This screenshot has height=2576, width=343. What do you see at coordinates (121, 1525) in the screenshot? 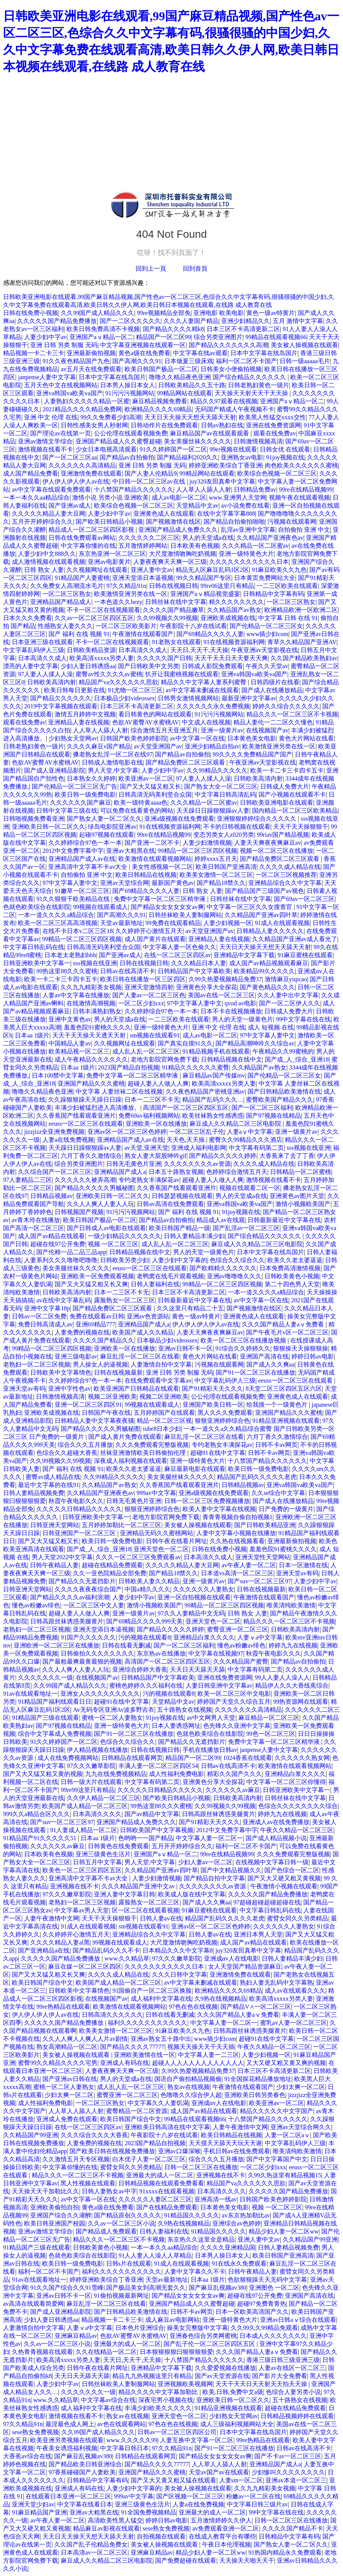
I see `五月婷婷加勒比一区二区三区` at bounding box center [121, 1525].